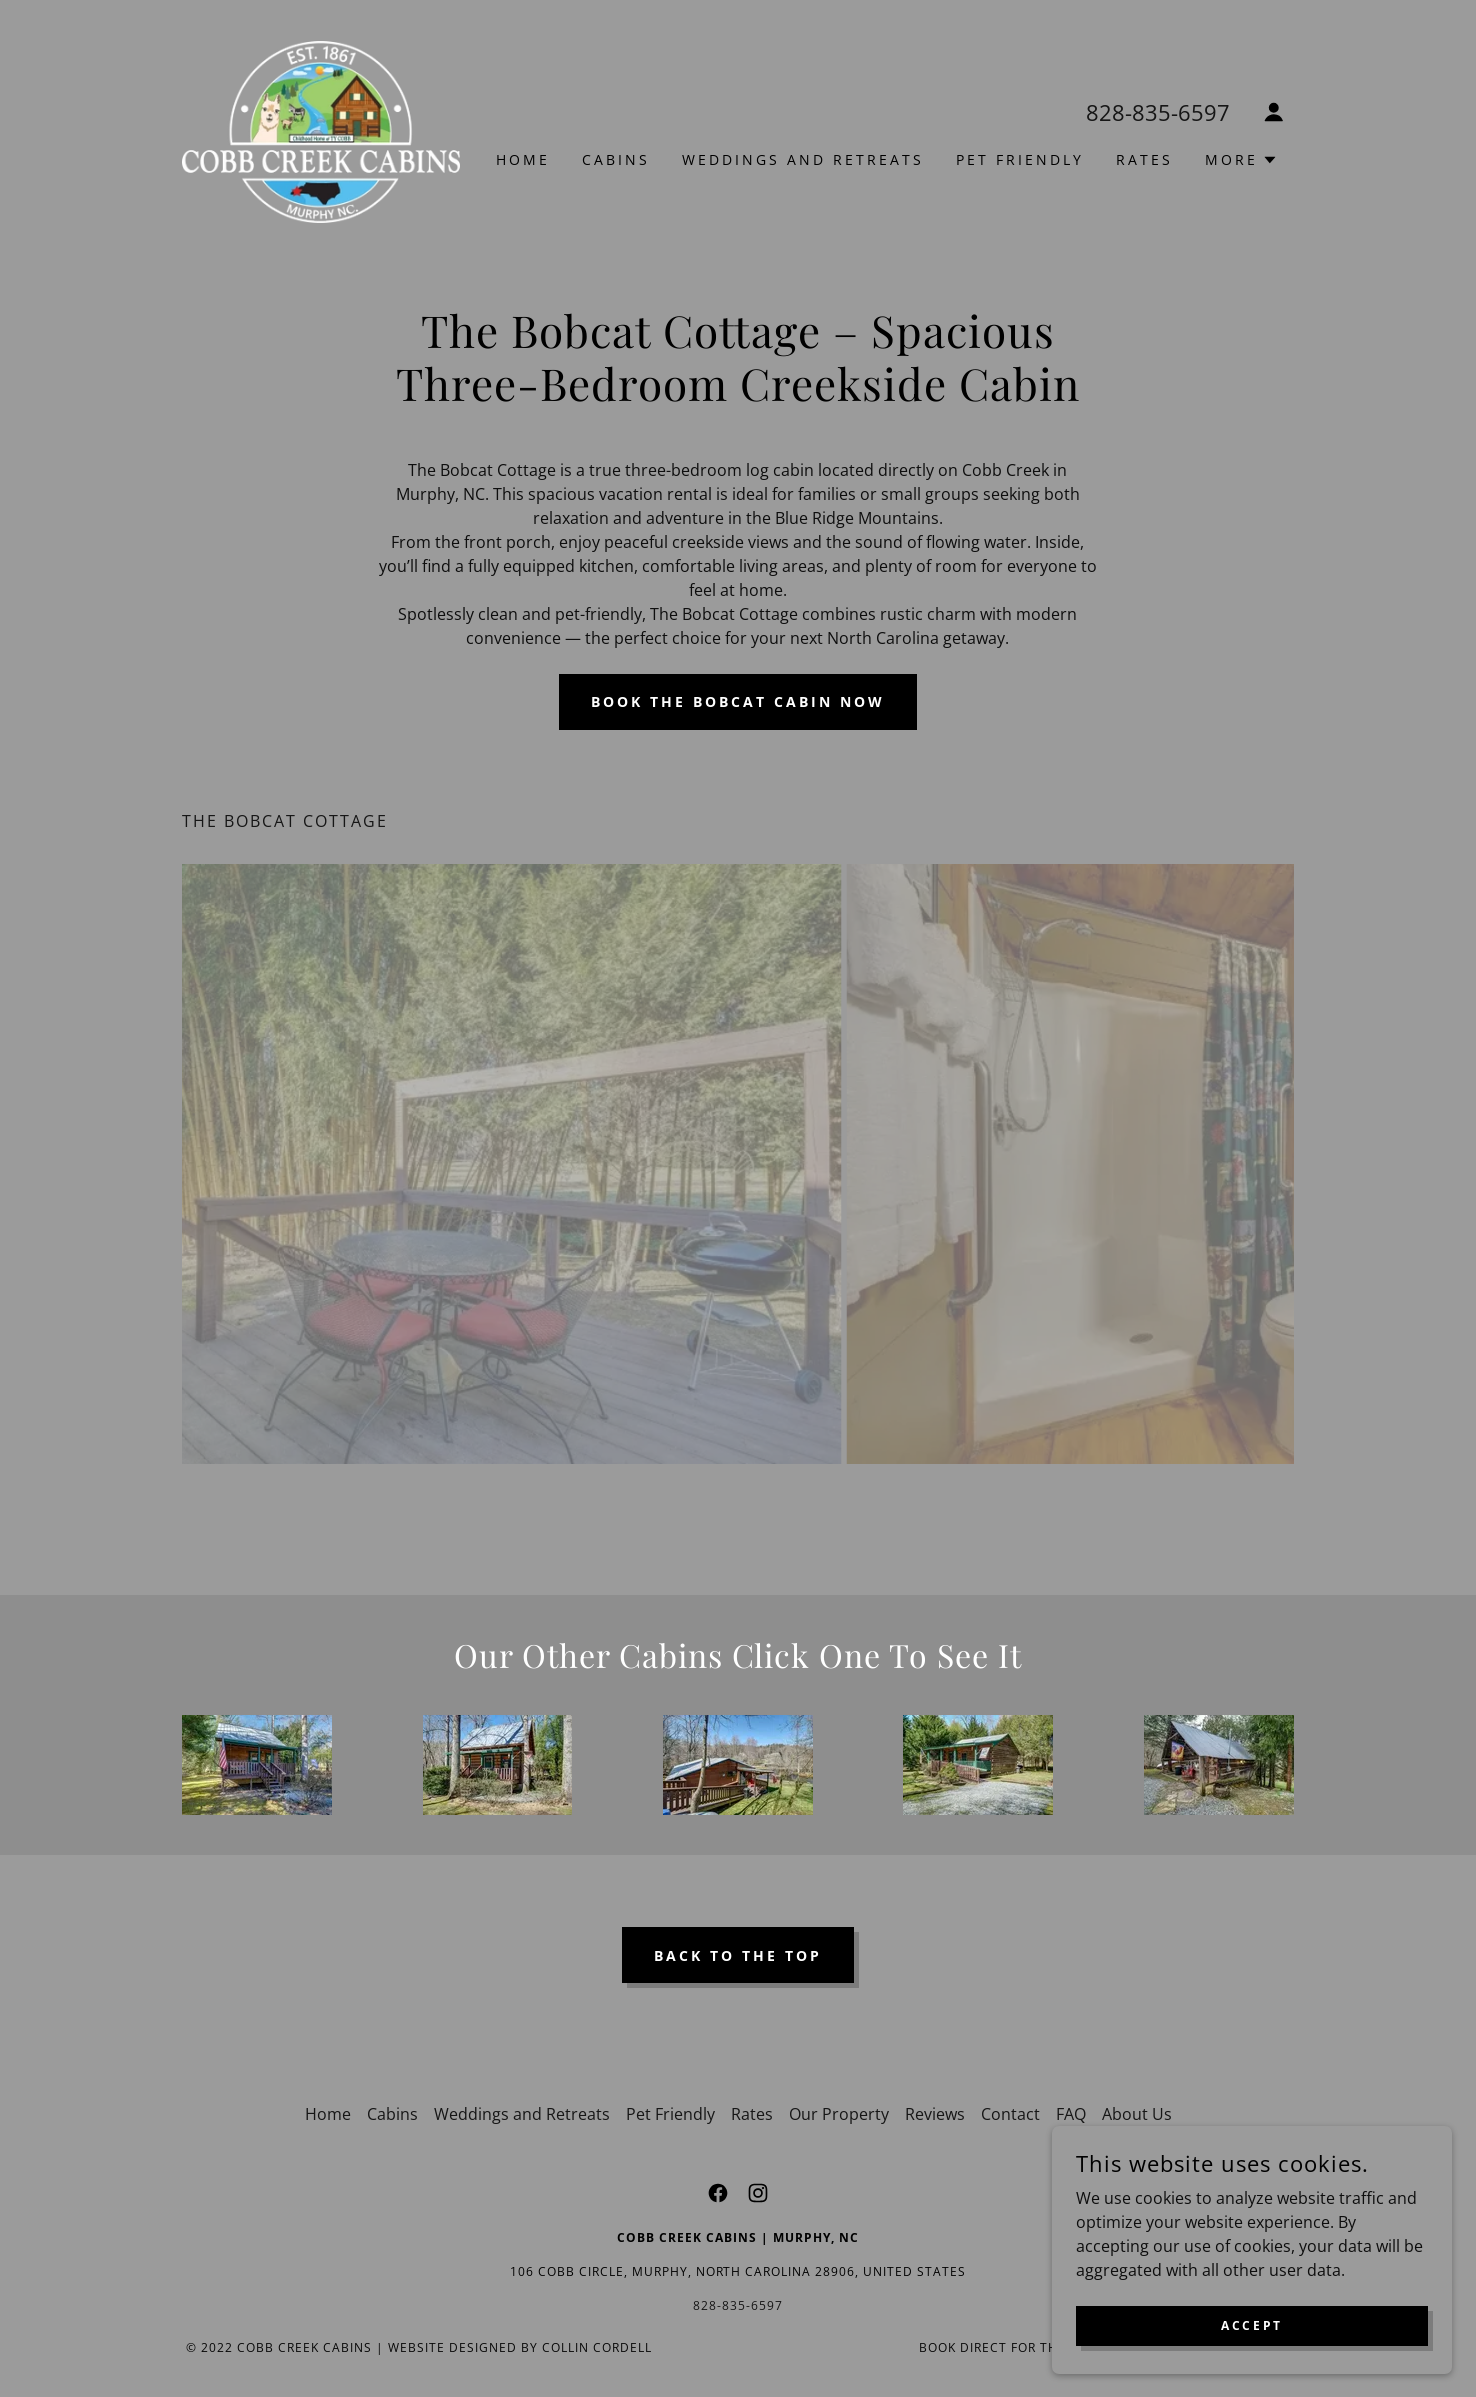  What do you see at coordinates (1010, 2114) in the screenshot?
I see `Contact [link]` at bounding box center [1010, 2114].